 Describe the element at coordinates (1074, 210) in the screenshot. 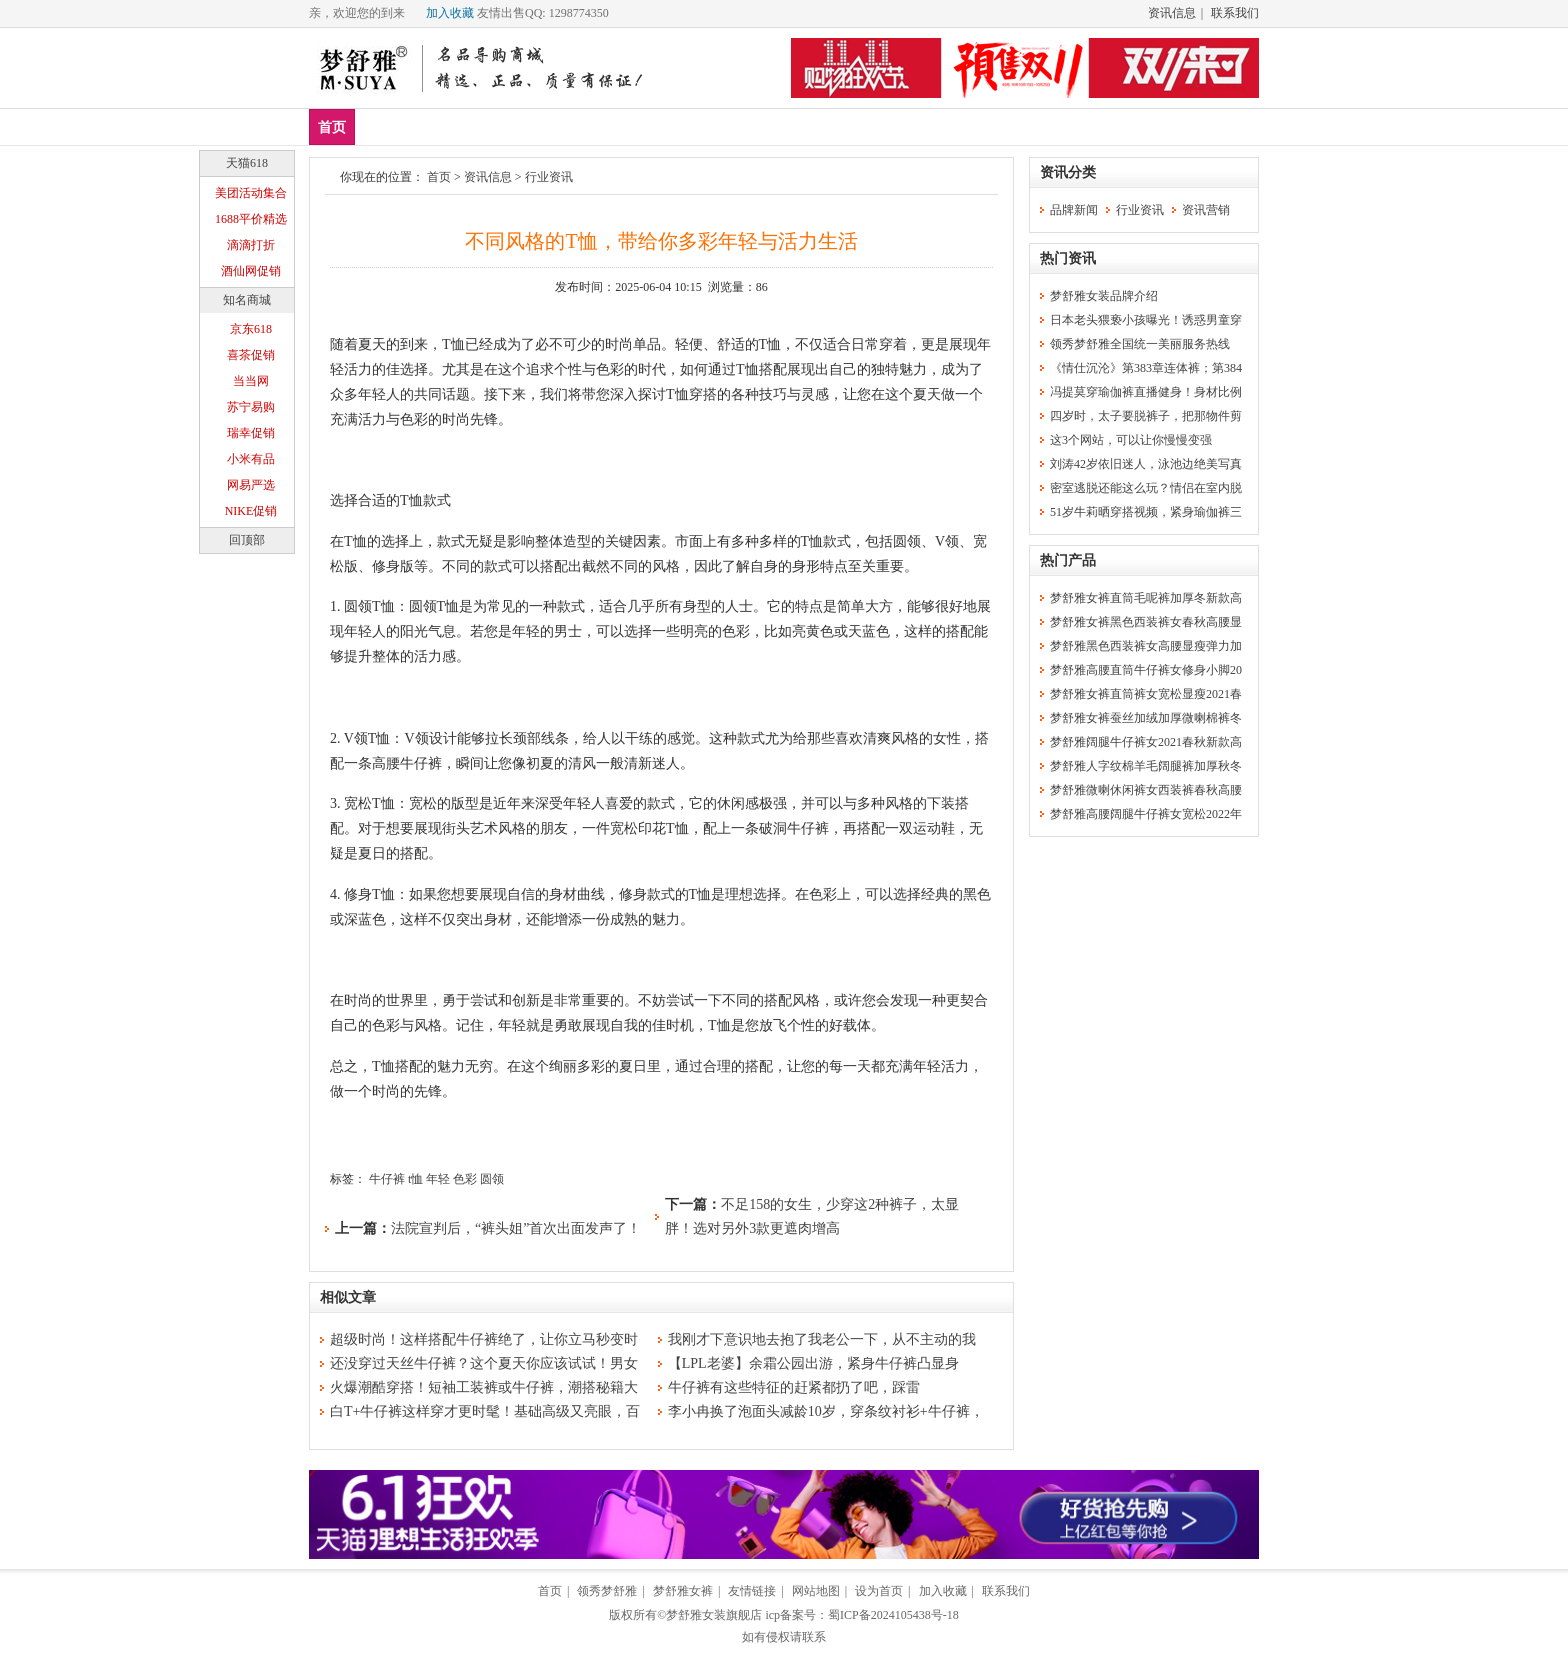

I see `品牌新闻` at that location.